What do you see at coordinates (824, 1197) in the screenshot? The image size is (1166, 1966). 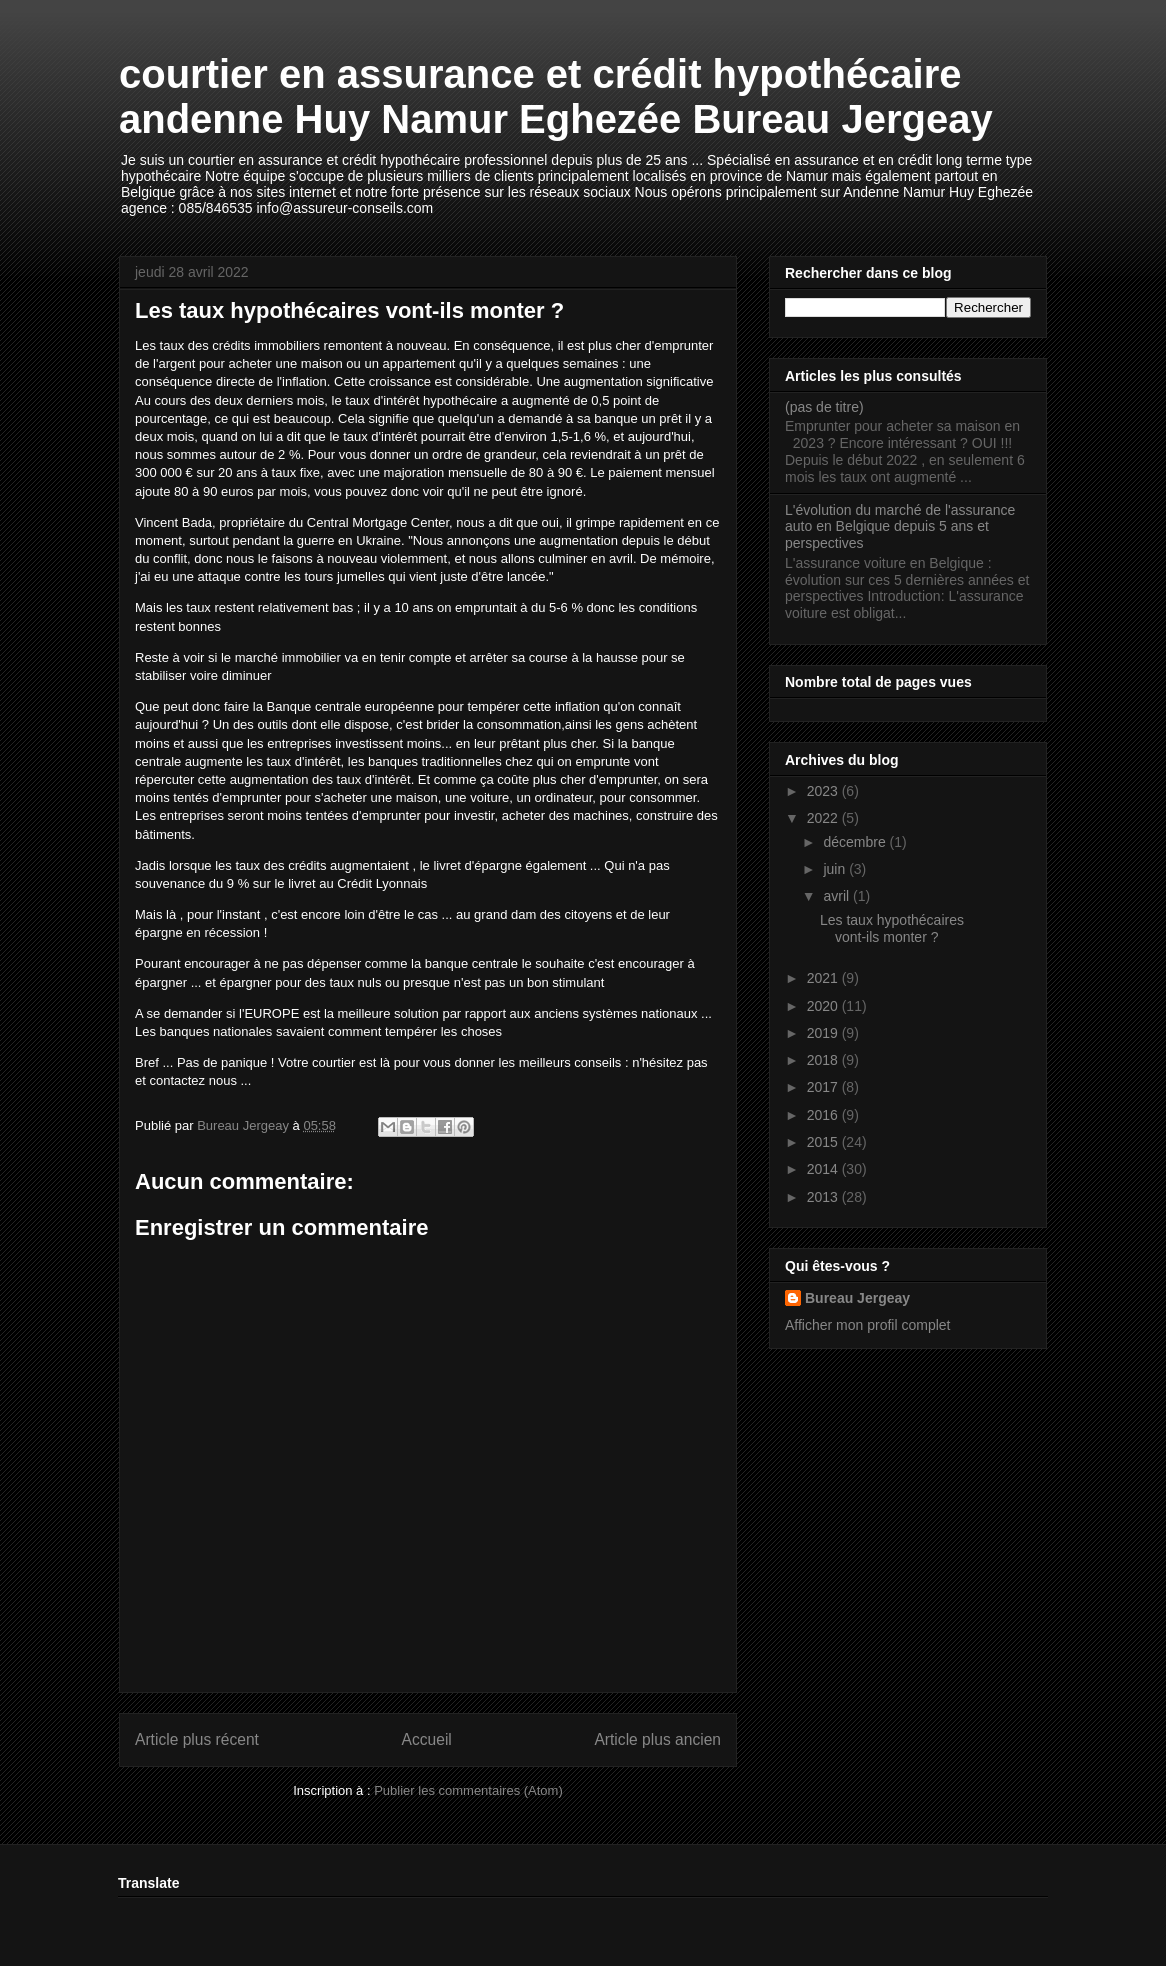 I see `2013` at bounding box center [824, 1197].